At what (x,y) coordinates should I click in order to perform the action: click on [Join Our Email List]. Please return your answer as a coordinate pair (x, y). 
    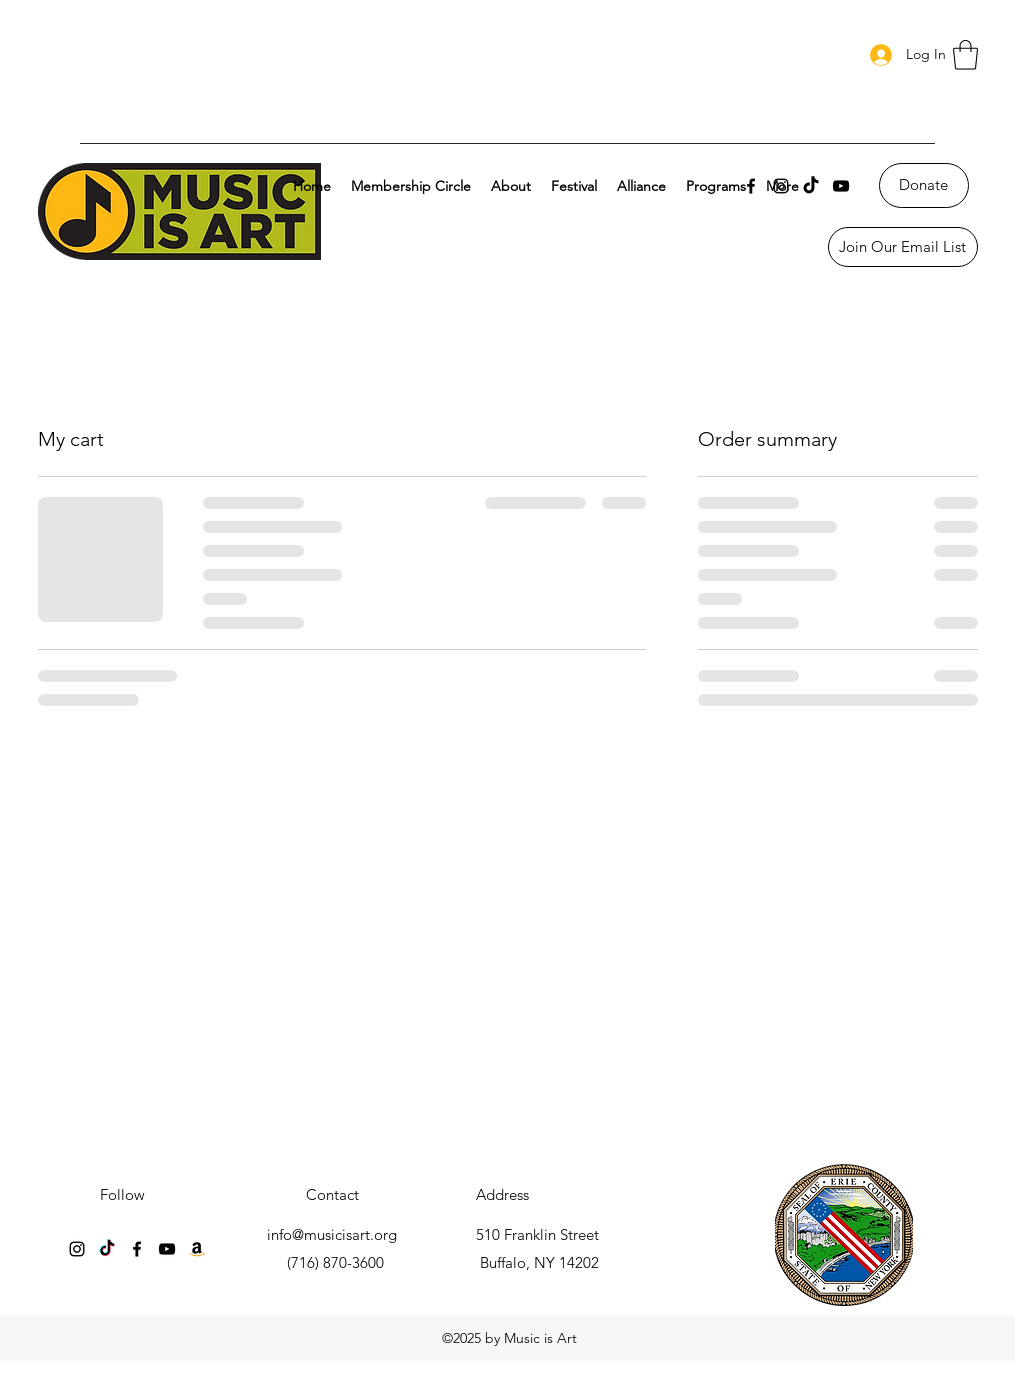
    Looking at the image, I should click on (903, 247).